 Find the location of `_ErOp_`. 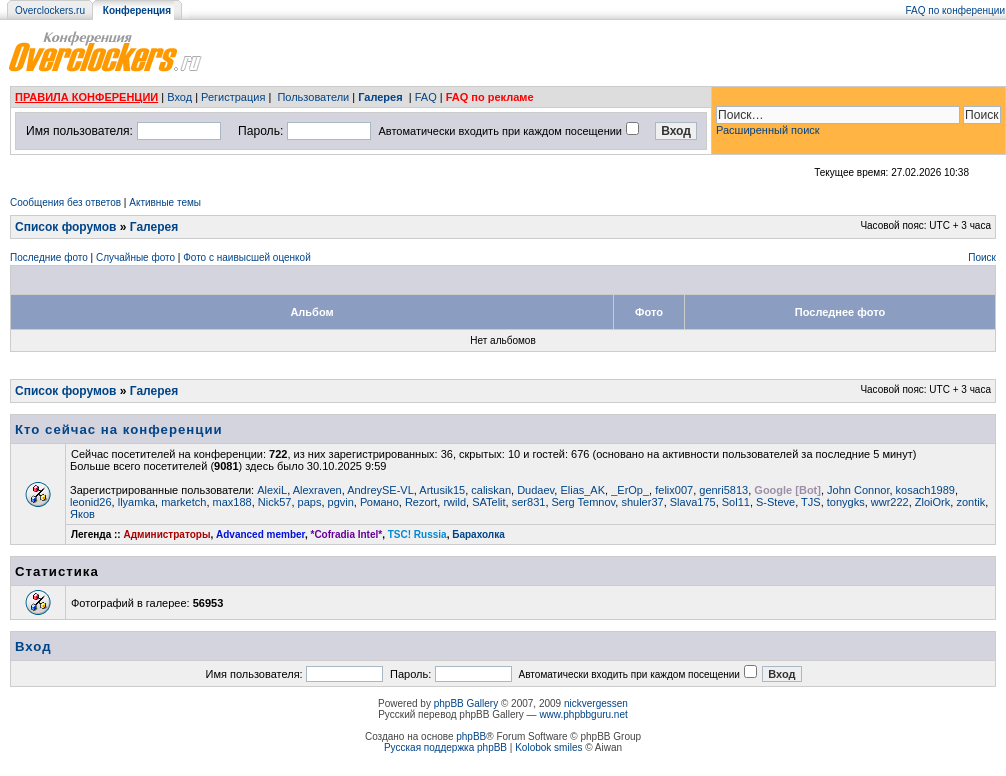

_ErOp_ is located at coordinates (630, 490).